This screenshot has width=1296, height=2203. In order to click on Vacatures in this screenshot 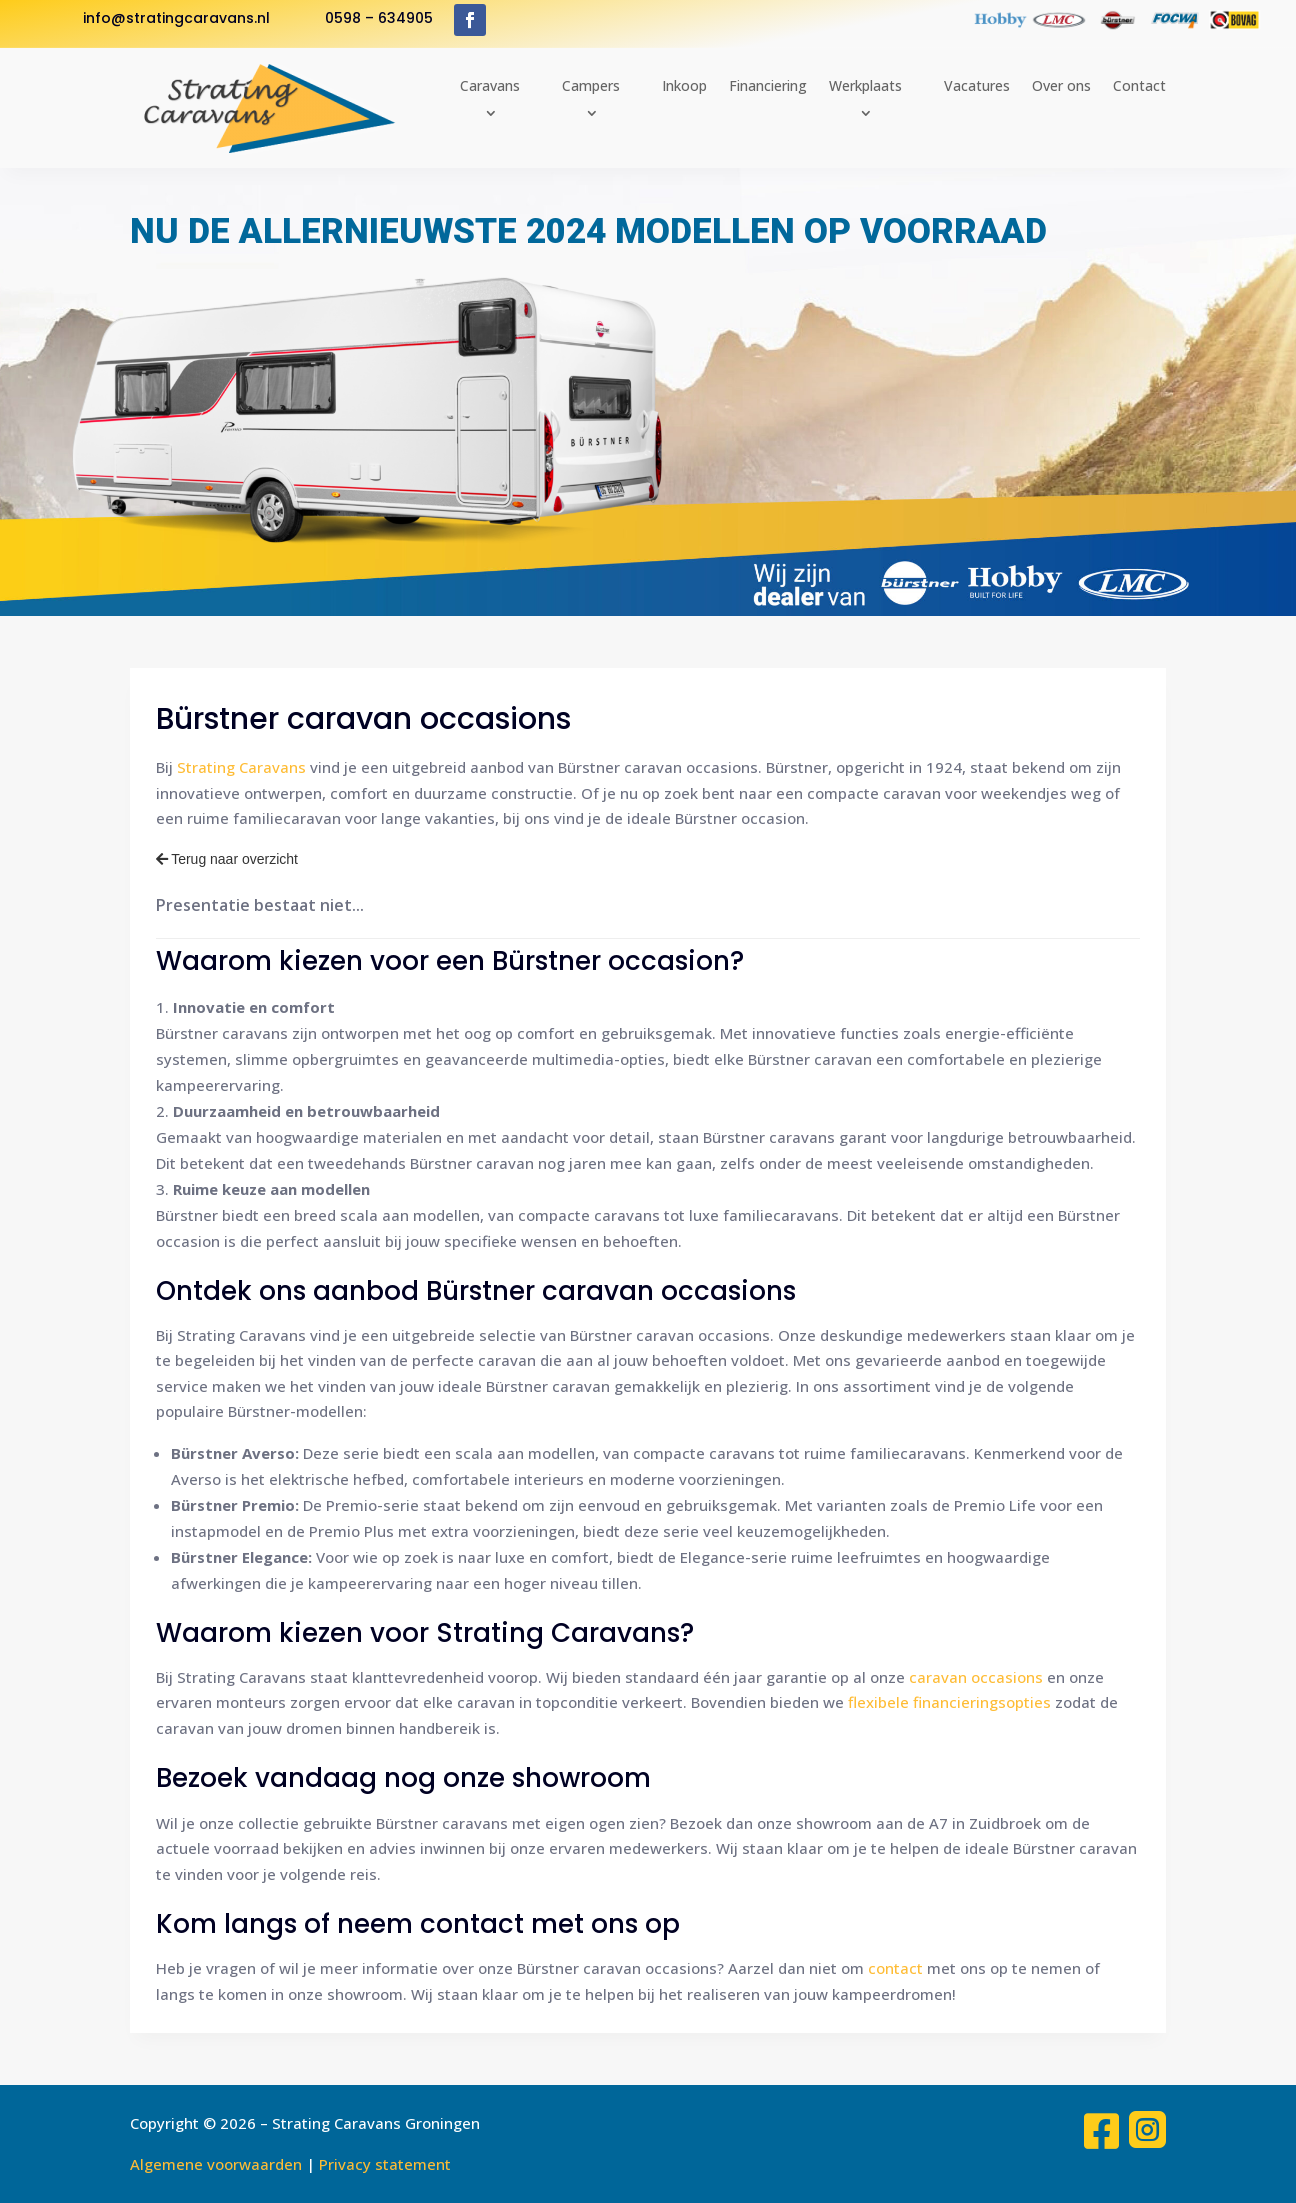, I will do `click(977, 85)`.